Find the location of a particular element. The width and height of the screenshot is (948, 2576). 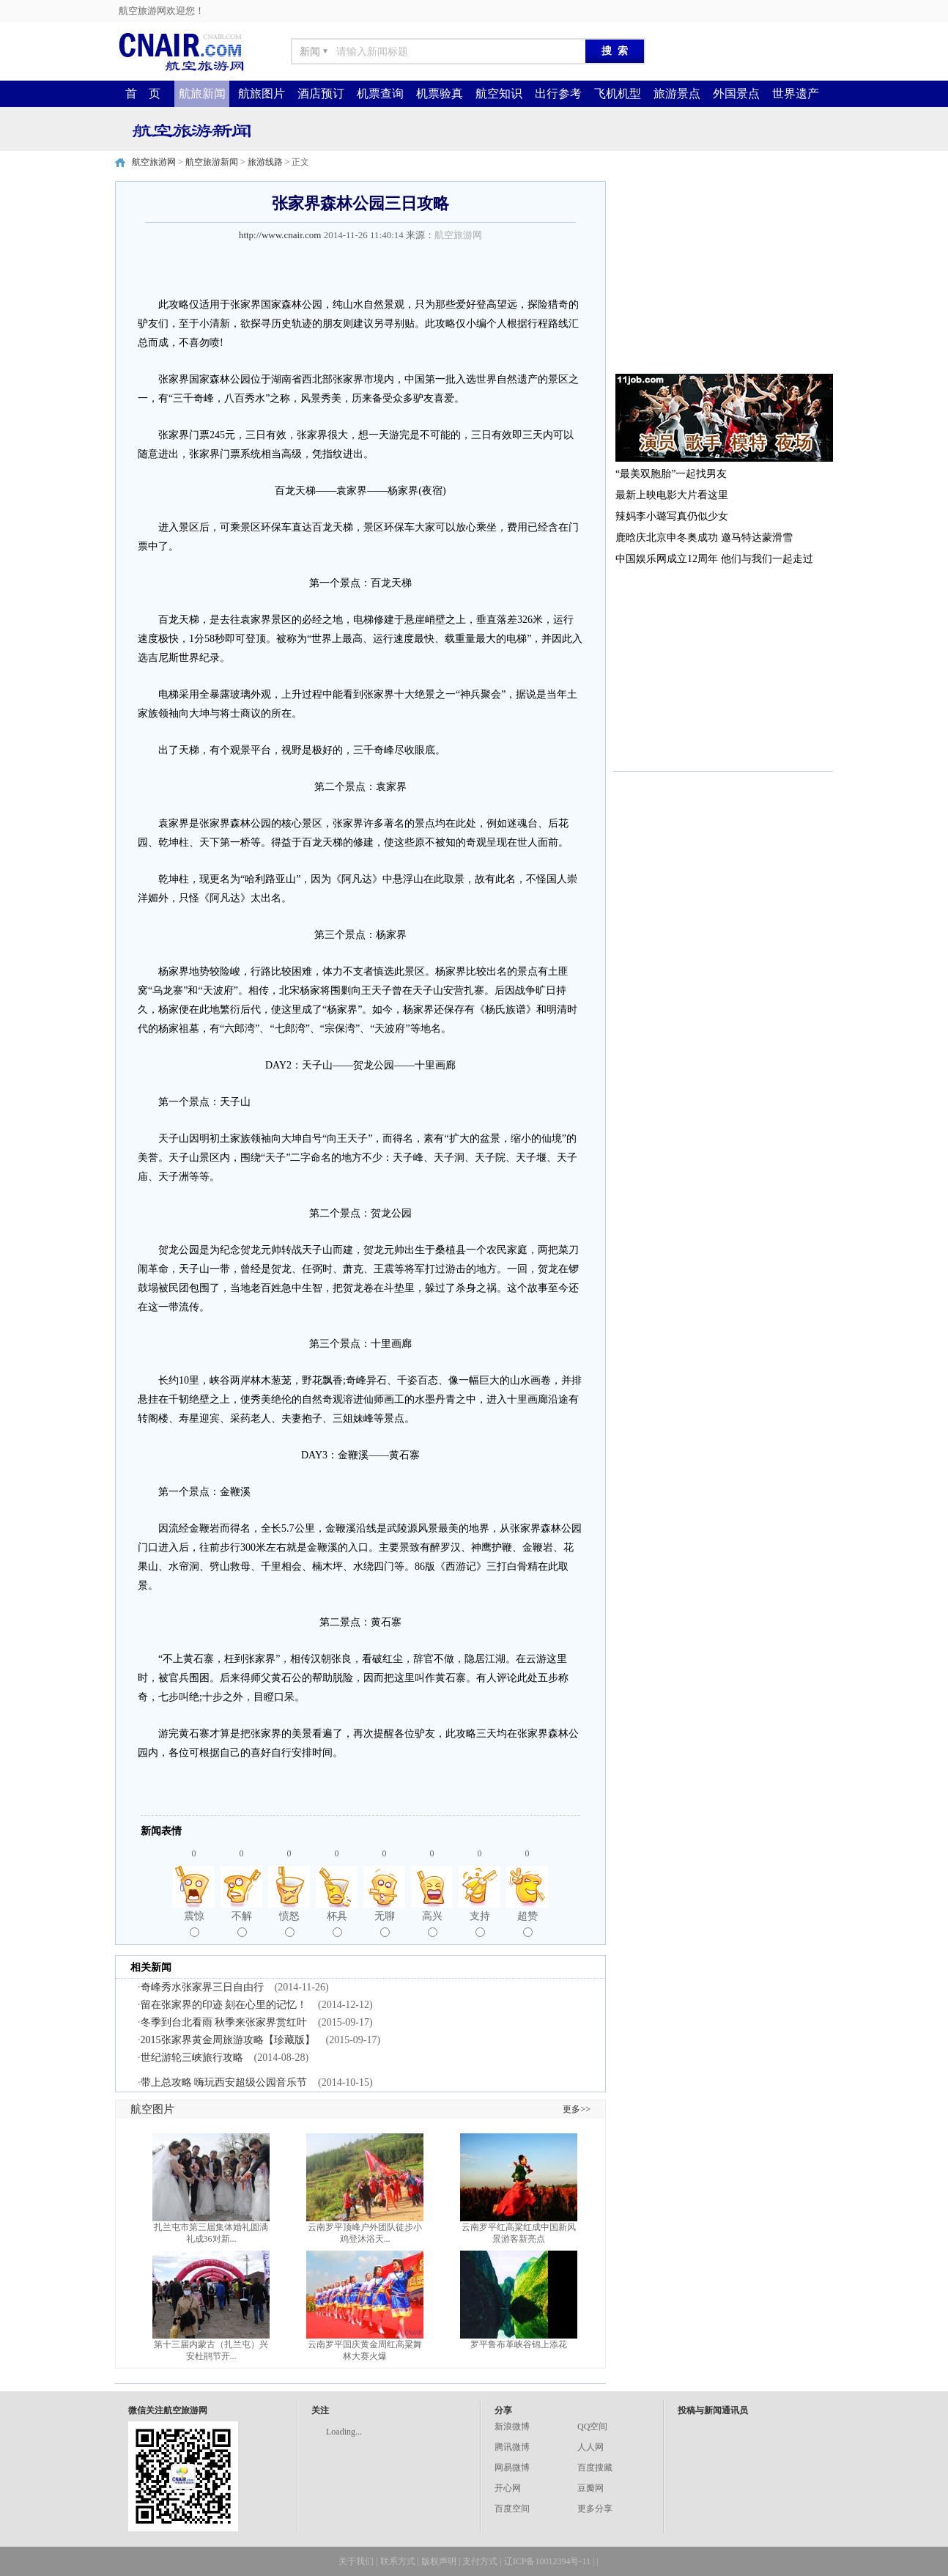

航空知识 is located at coordinates (498, 93).